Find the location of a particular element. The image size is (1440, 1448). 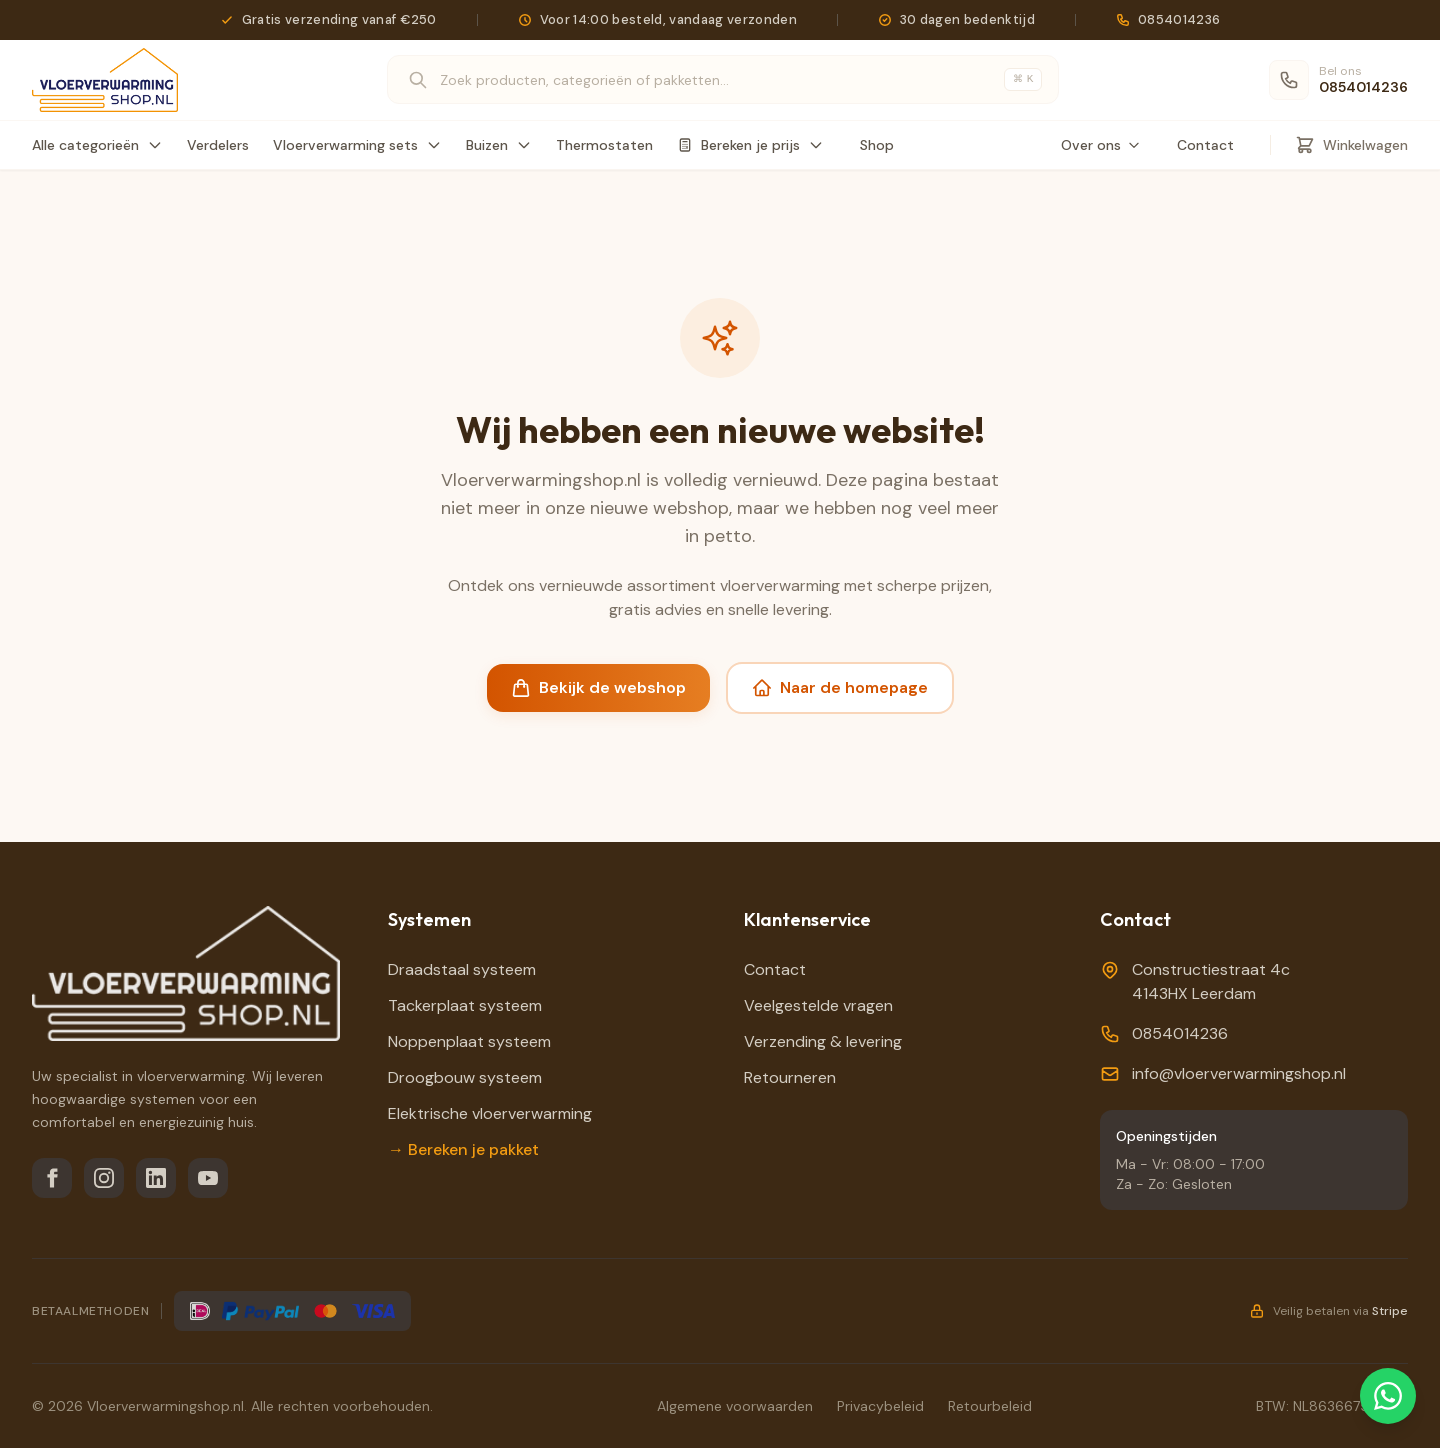

Bekijk de webshop is located at coordinates (598, 687).